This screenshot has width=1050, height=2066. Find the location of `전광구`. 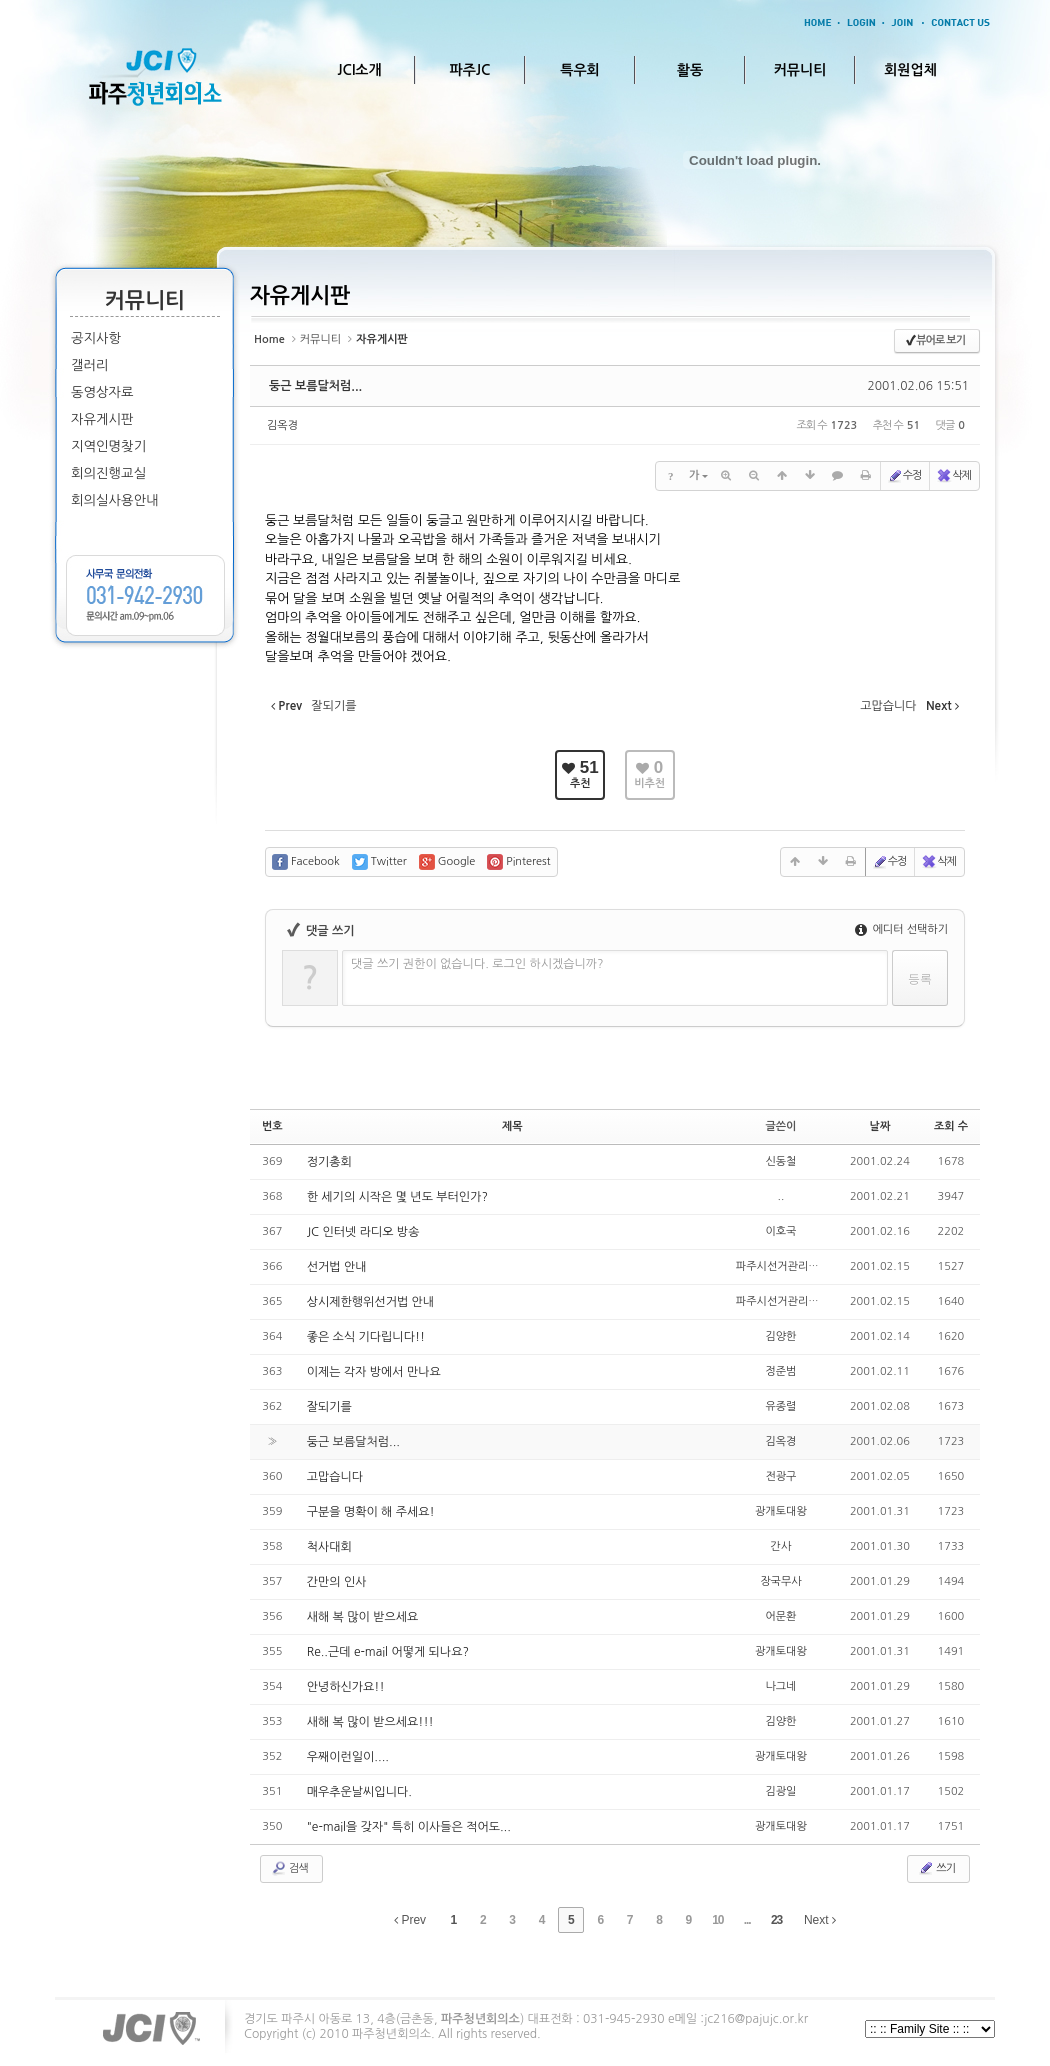

전광구 is located at coordinates (780, 1476).